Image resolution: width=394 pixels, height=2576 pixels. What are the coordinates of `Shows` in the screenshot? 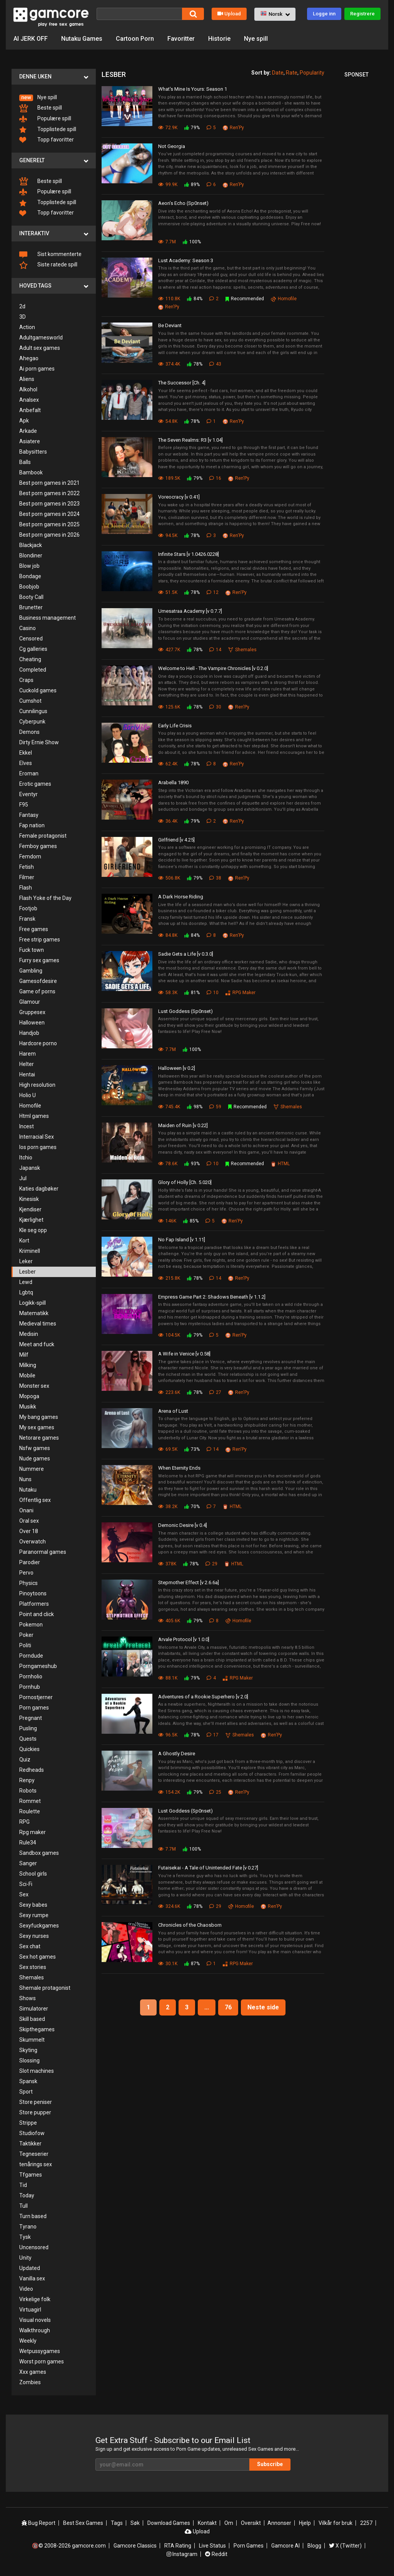 It's located at (27, 1998).